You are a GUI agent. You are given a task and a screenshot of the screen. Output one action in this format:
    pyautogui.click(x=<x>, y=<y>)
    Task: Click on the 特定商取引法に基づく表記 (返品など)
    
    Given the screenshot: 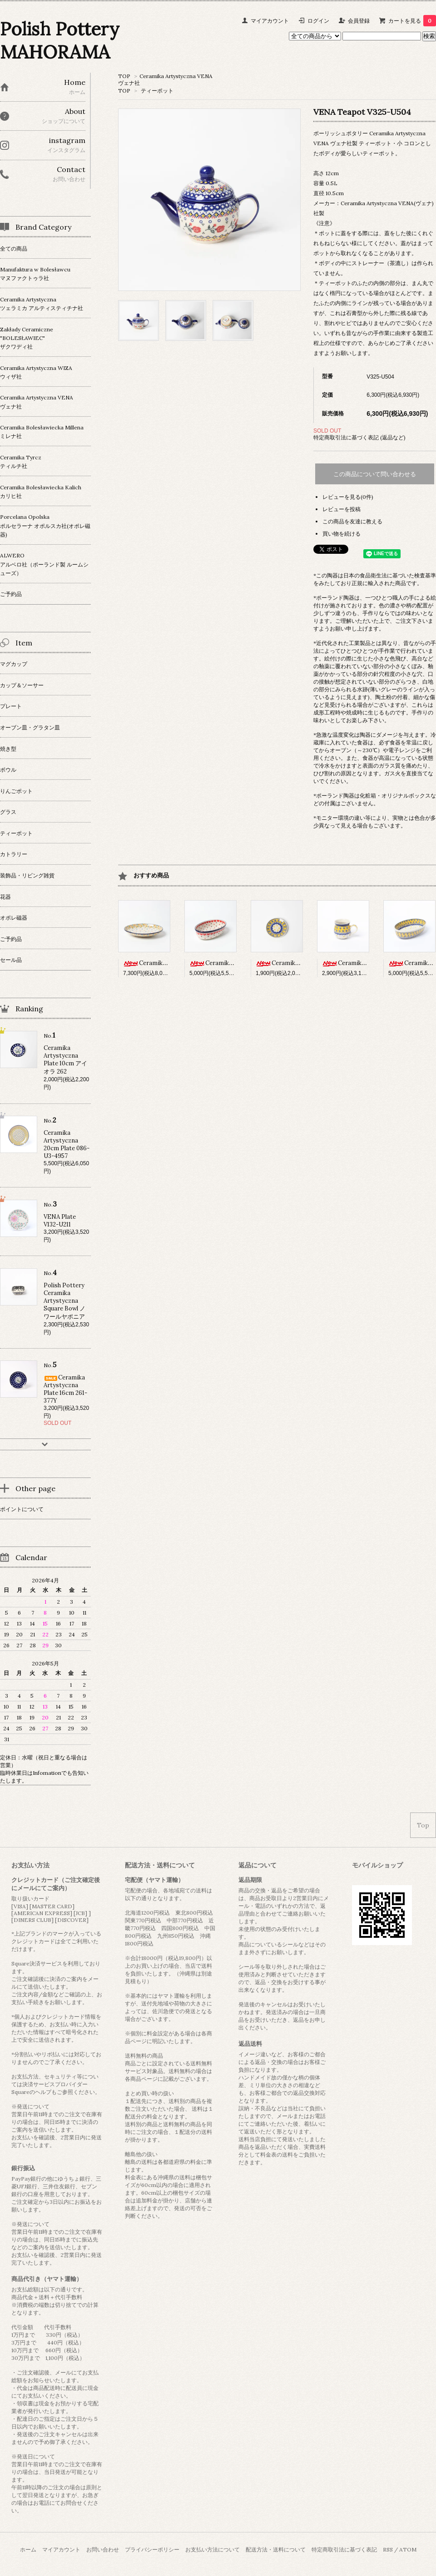 What is the action you would take?
    pyautogui.click(x=359, y=437)
    